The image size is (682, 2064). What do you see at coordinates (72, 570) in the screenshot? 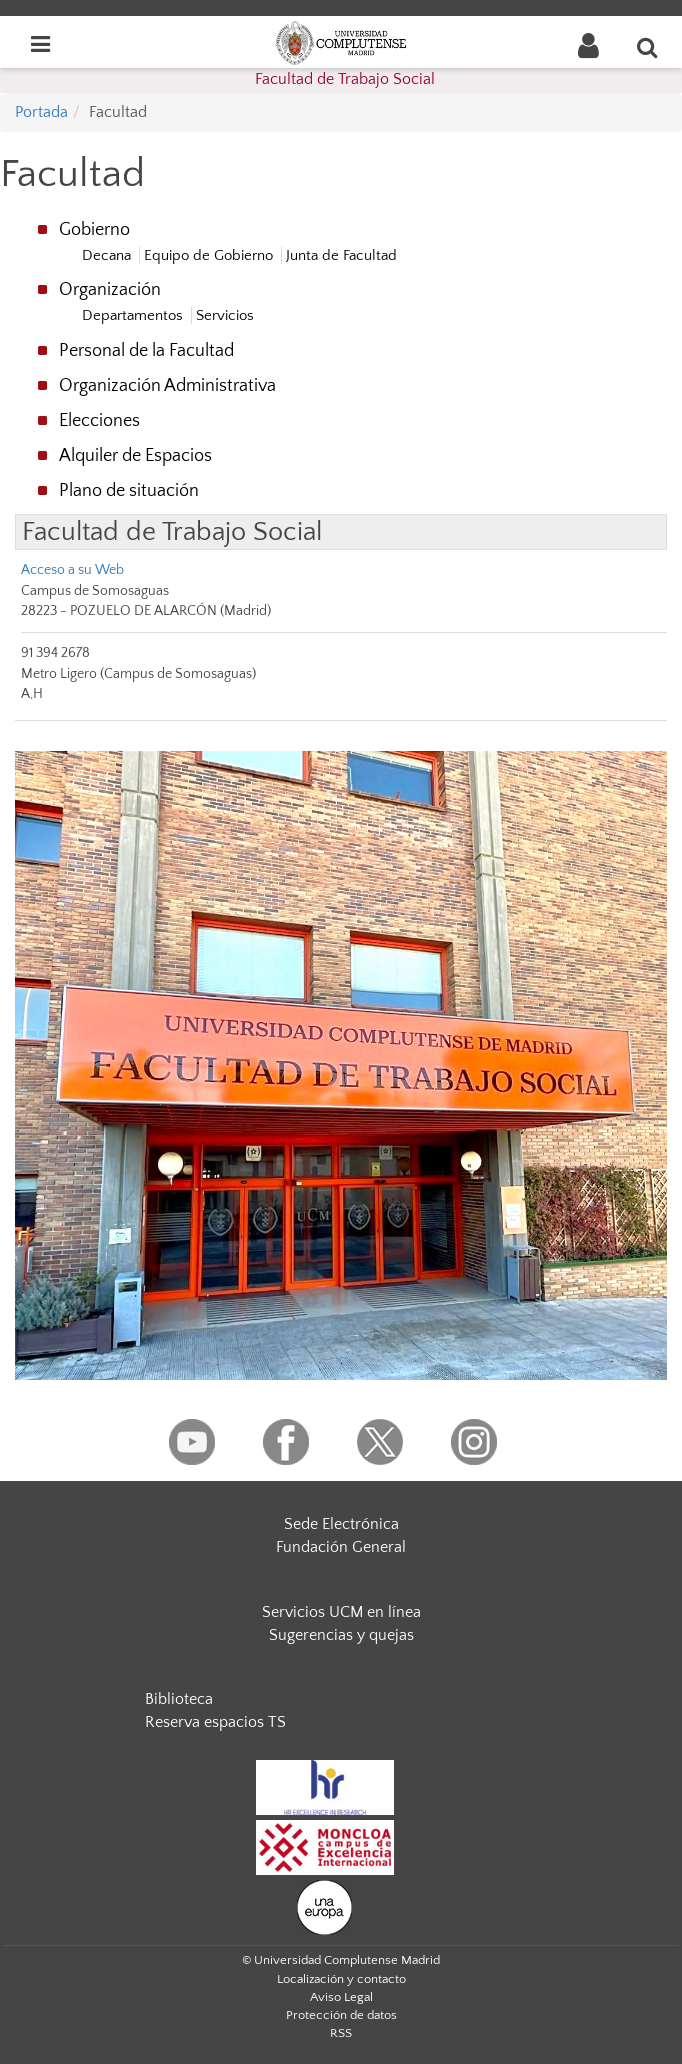
I see `Acceso a su Web` at bounding box center [72, 570].